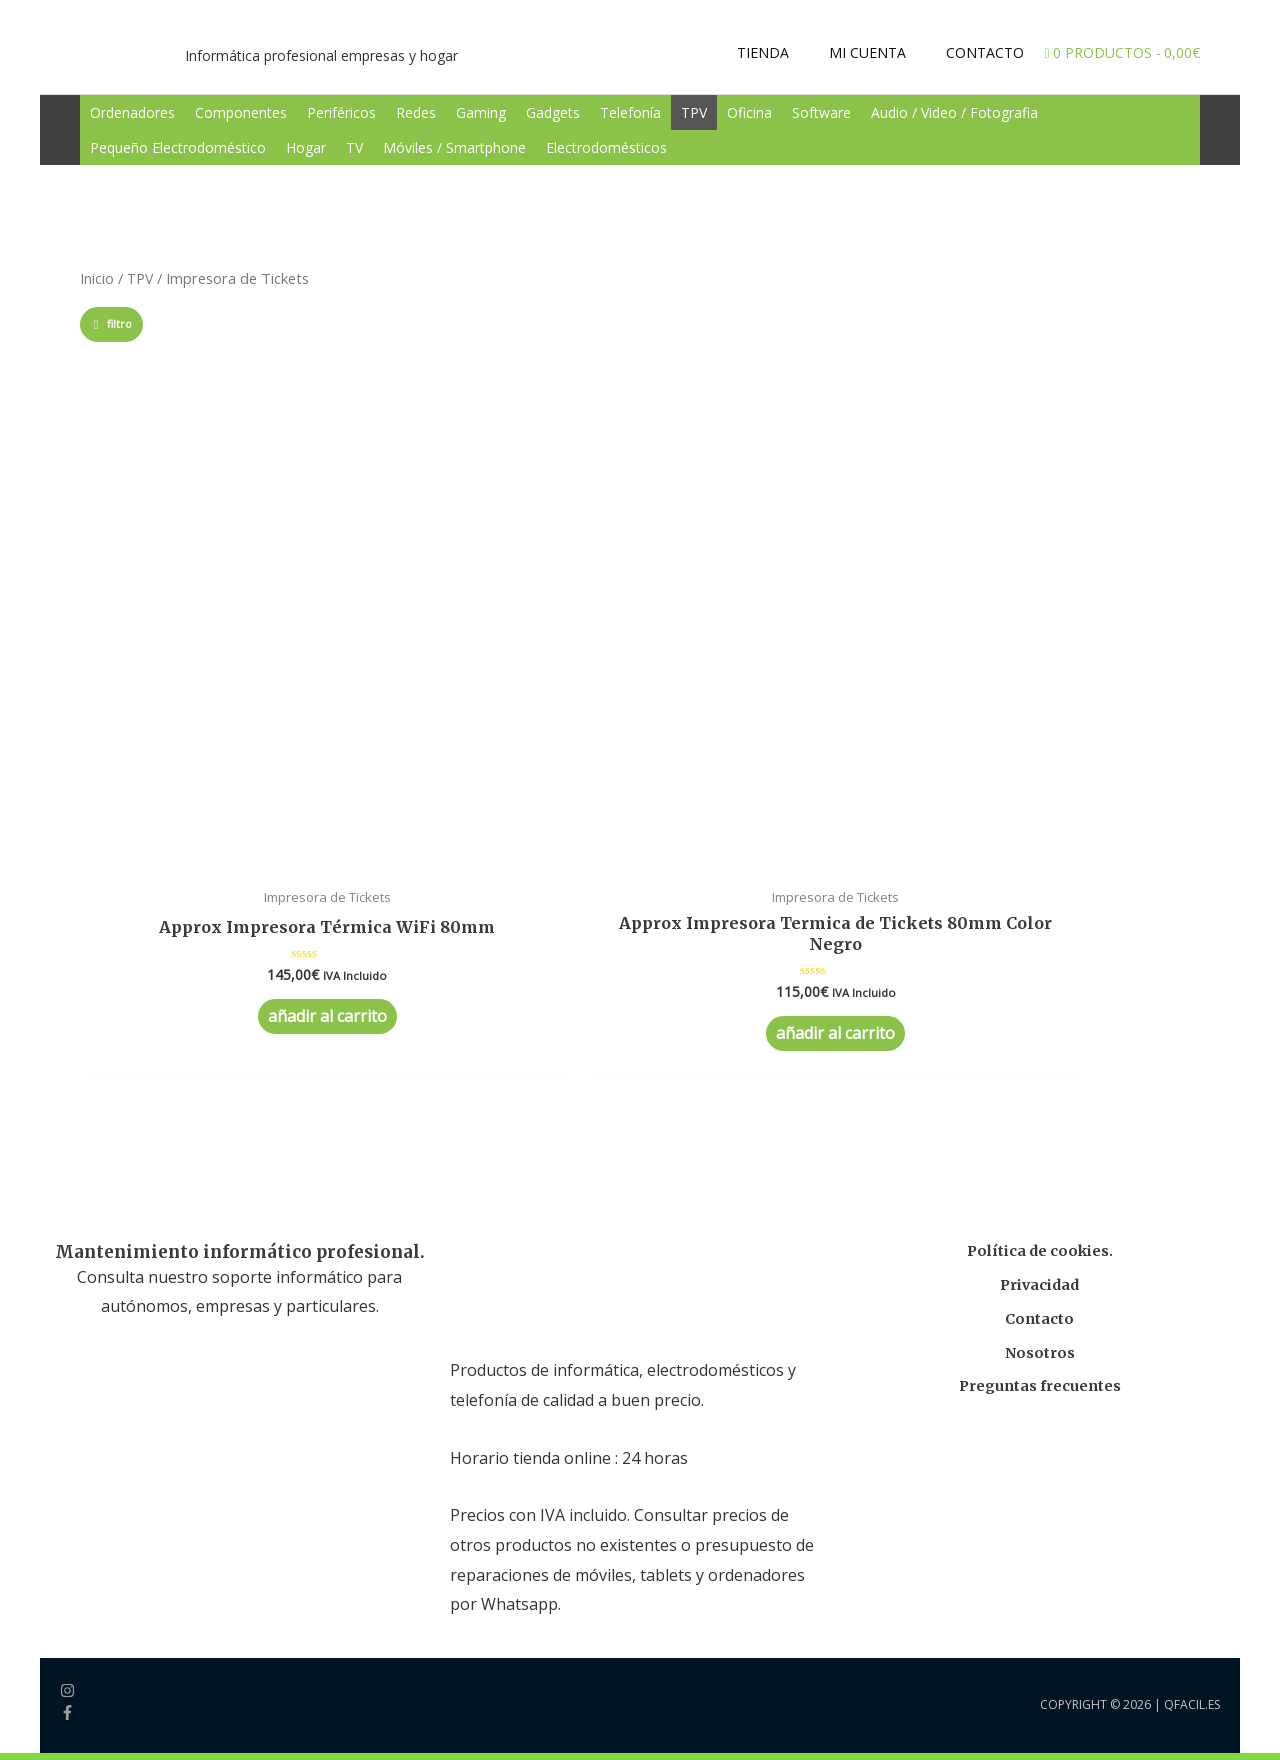 The height and width of the screenshot is (1760, 1280). I want to click on Redes, so click(416, 112).